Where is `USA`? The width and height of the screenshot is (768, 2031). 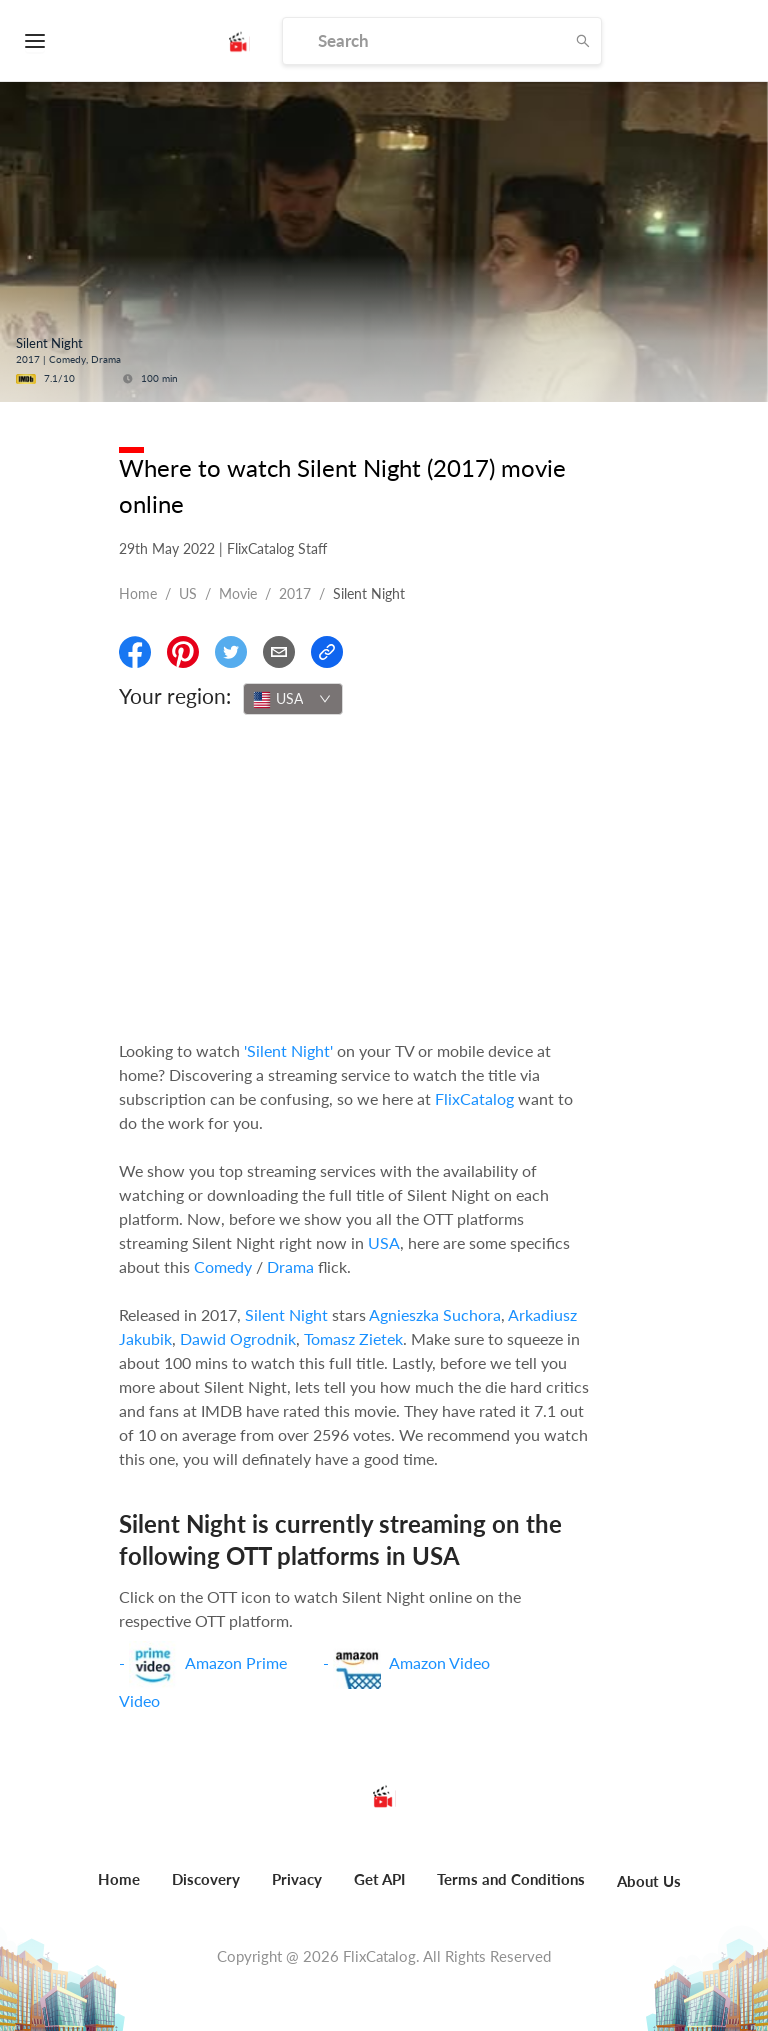
USA is located at coordinates (384, 1242).